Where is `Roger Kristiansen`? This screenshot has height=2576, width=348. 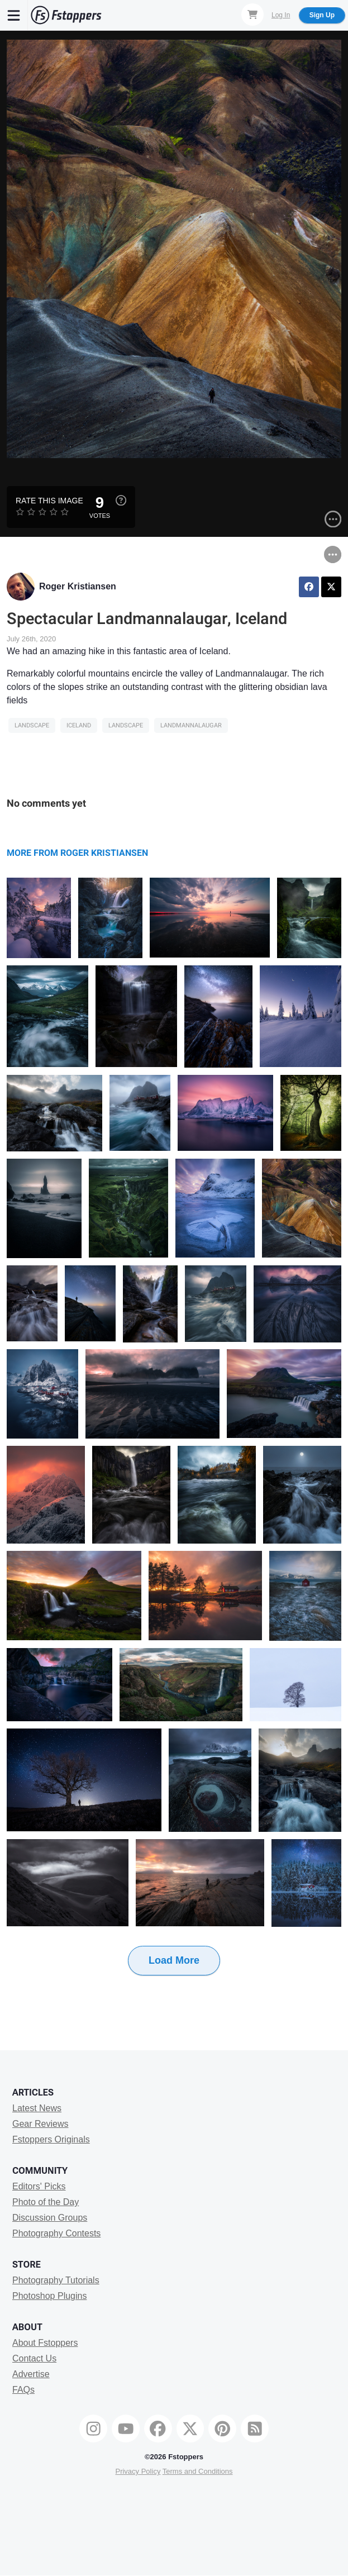 Roger Kristiansen is located at coordinates (77, 586).